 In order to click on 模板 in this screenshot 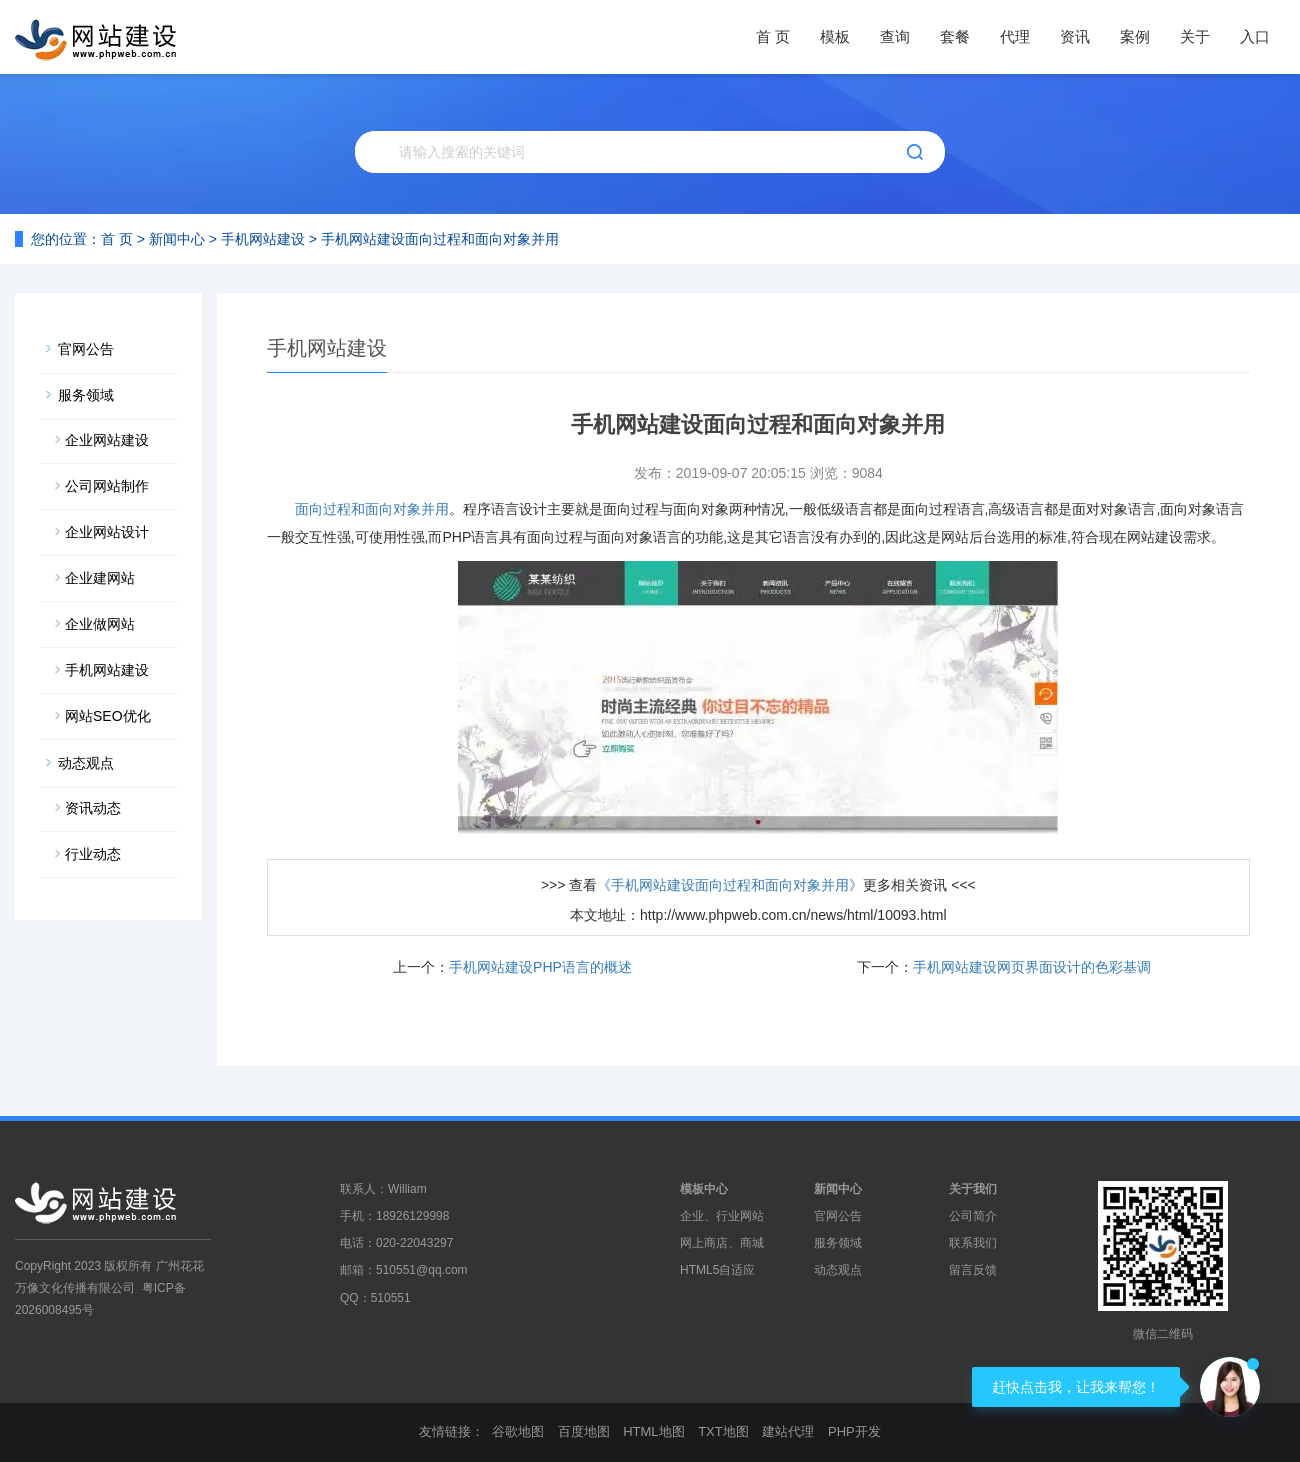, I will do `click(835, 36)`.